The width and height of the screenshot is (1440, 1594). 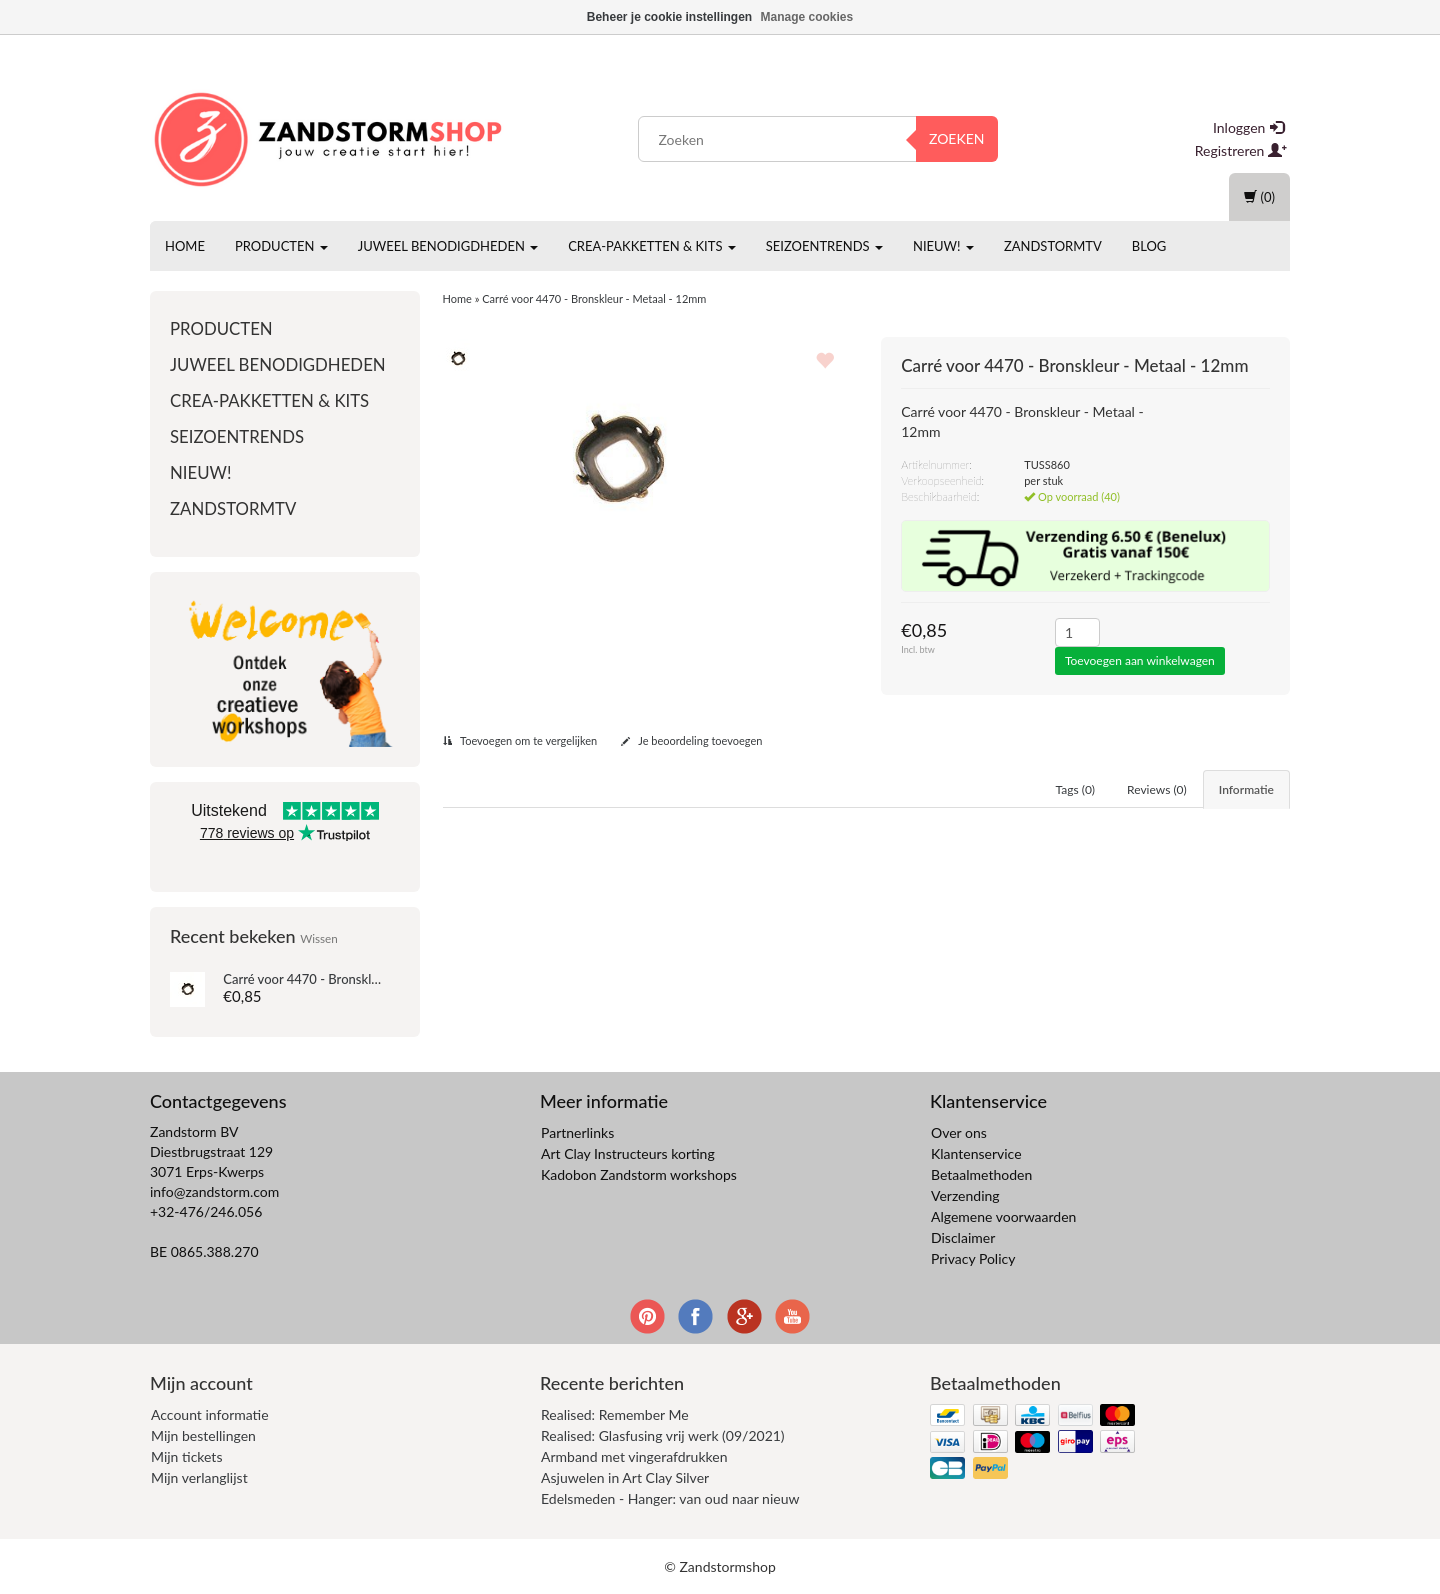 I want to click on Edelsmeden - Hanger: van oud naar nieuw, so click(x=670, y=1498).